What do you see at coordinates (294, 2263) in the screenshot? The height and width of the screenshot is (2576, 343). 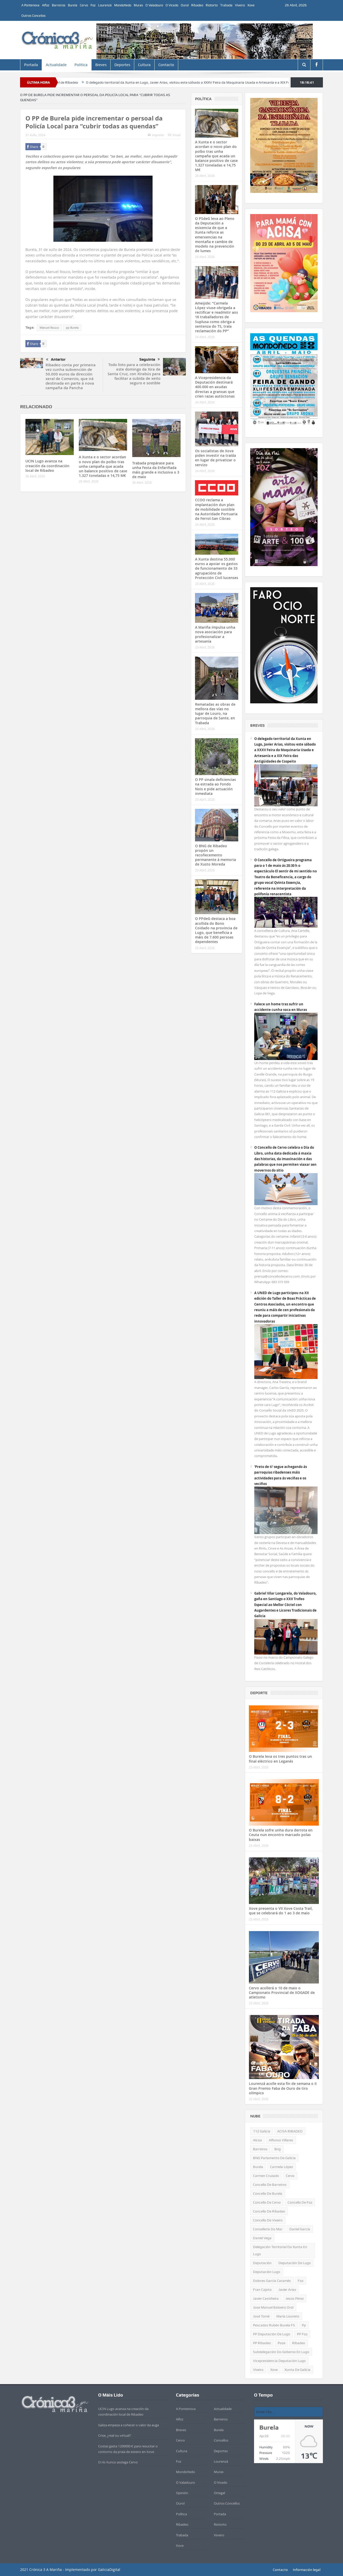 I see `Deputación de Lugo [Deputación de Lugo (927 items)]` at bounding box center [294, 2263].